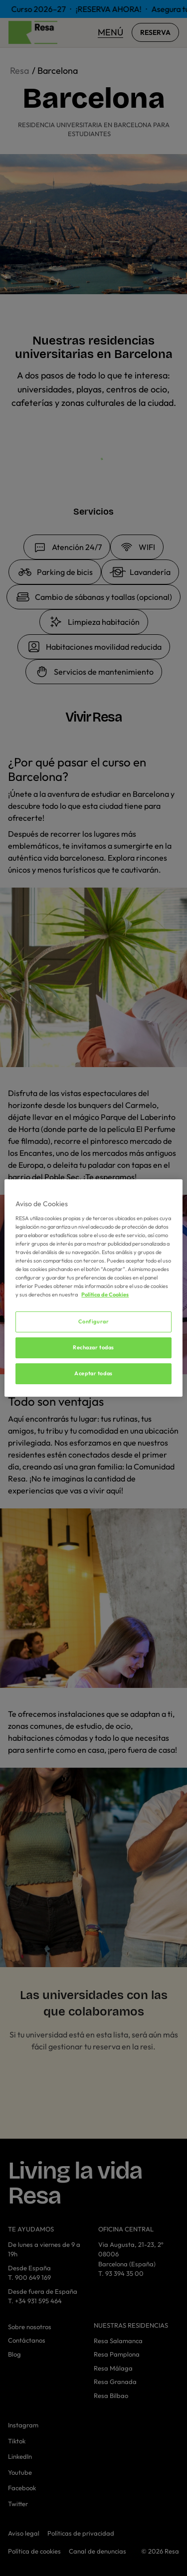  Describe the element at coordinates (93, 1373) in the screenshot. I see `Aceptar todas` at that location.